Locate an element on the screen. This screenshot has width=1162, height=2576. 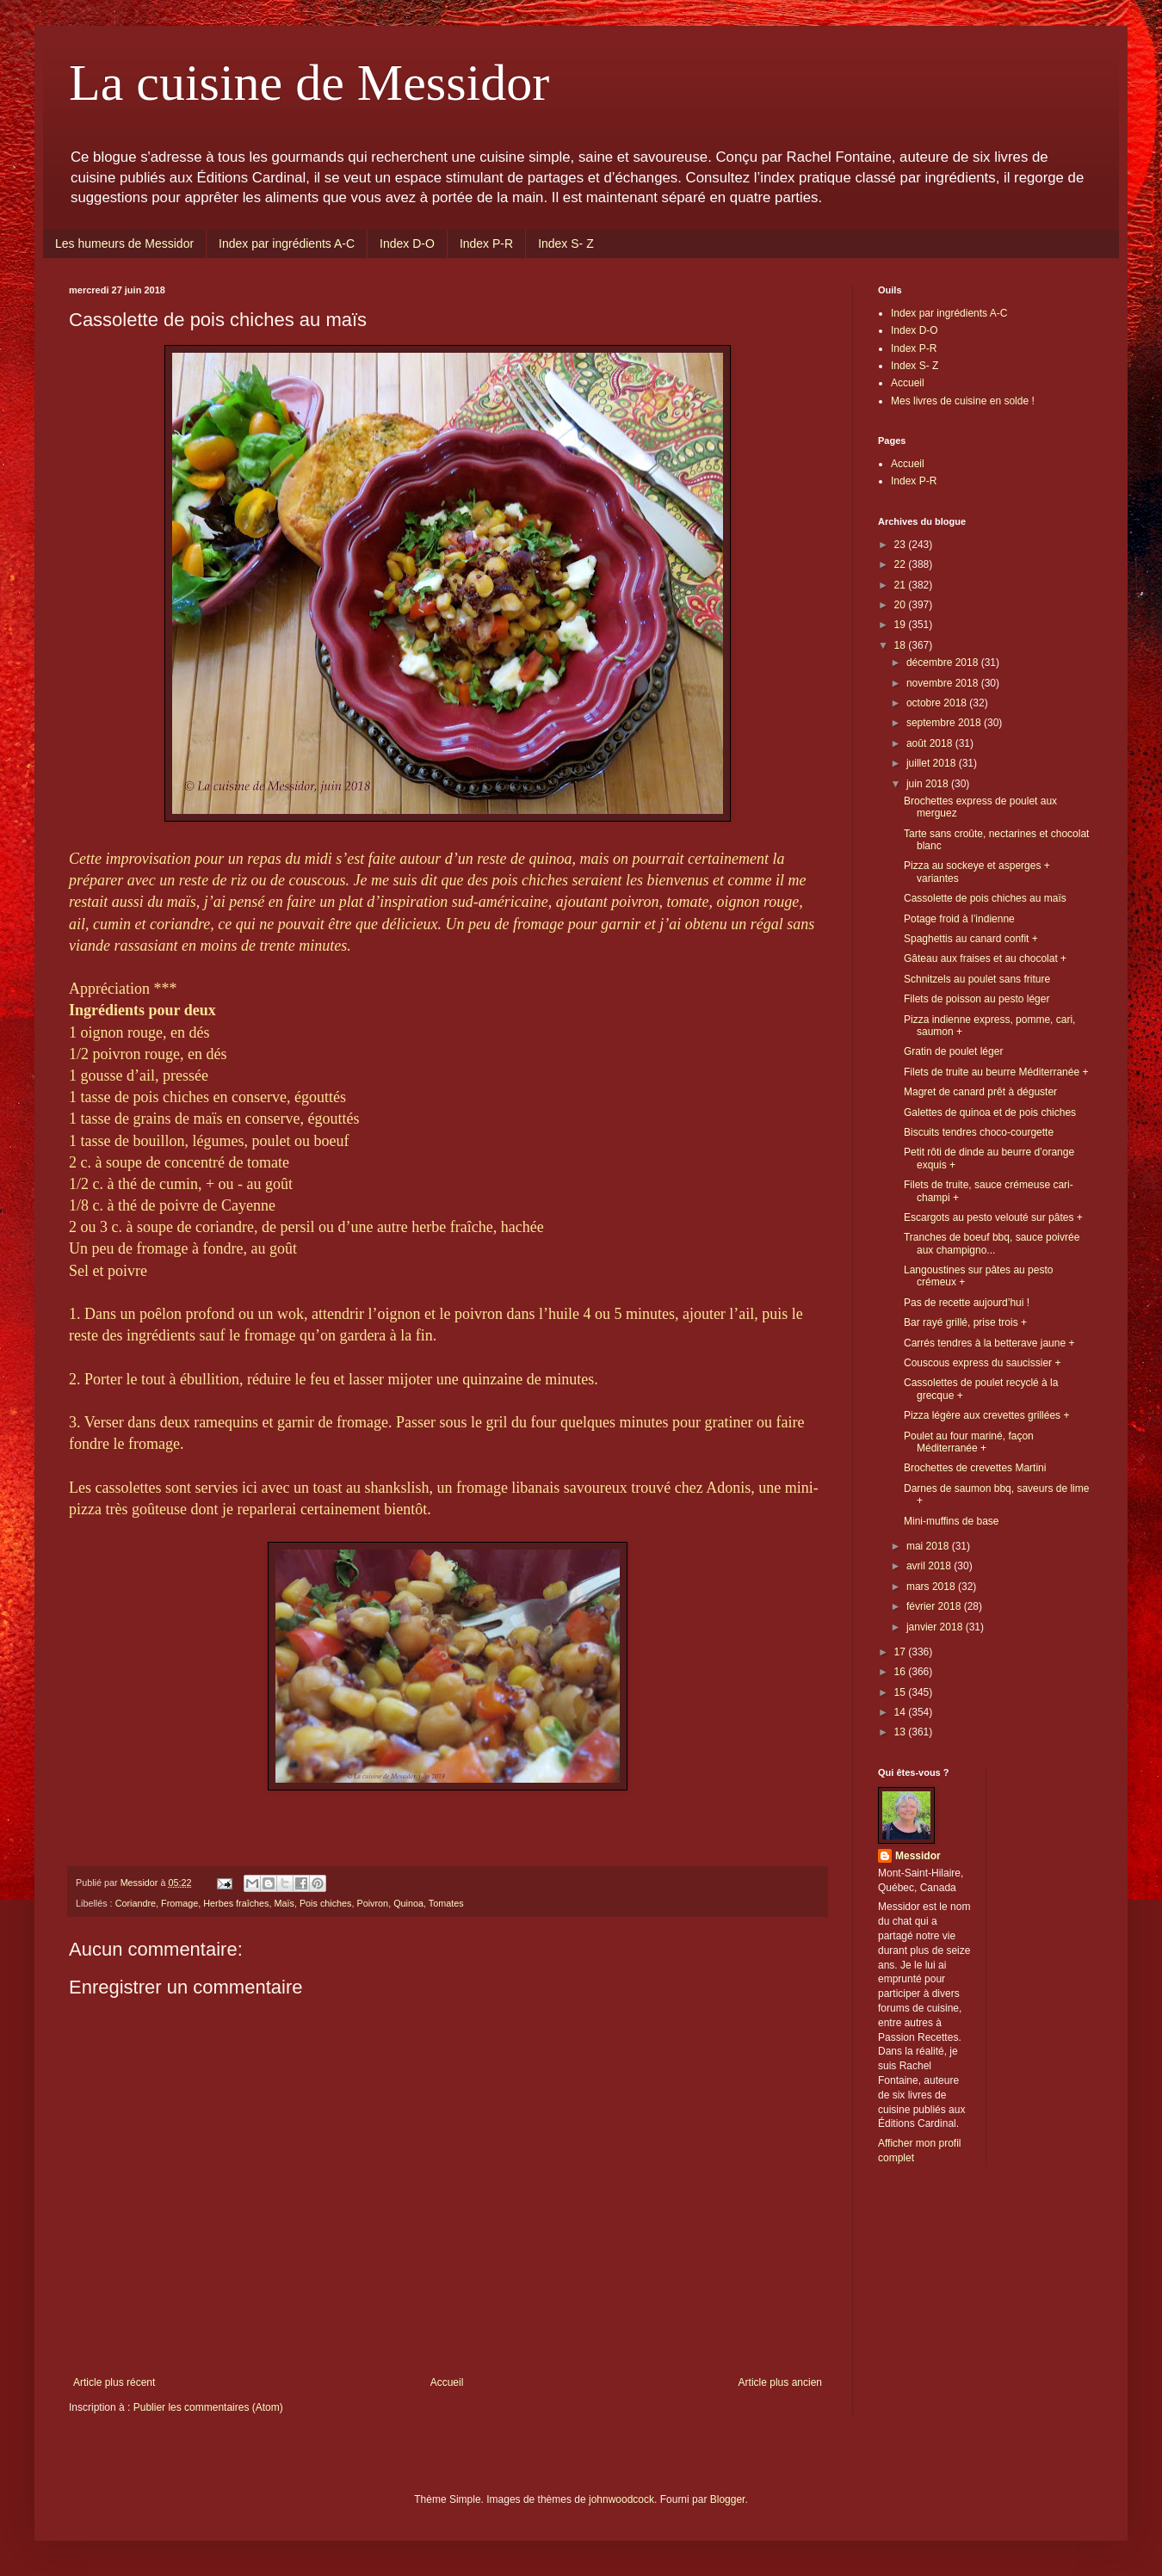
Pas de recette aujourd’hui ! is located at coordinates (966, 1303).